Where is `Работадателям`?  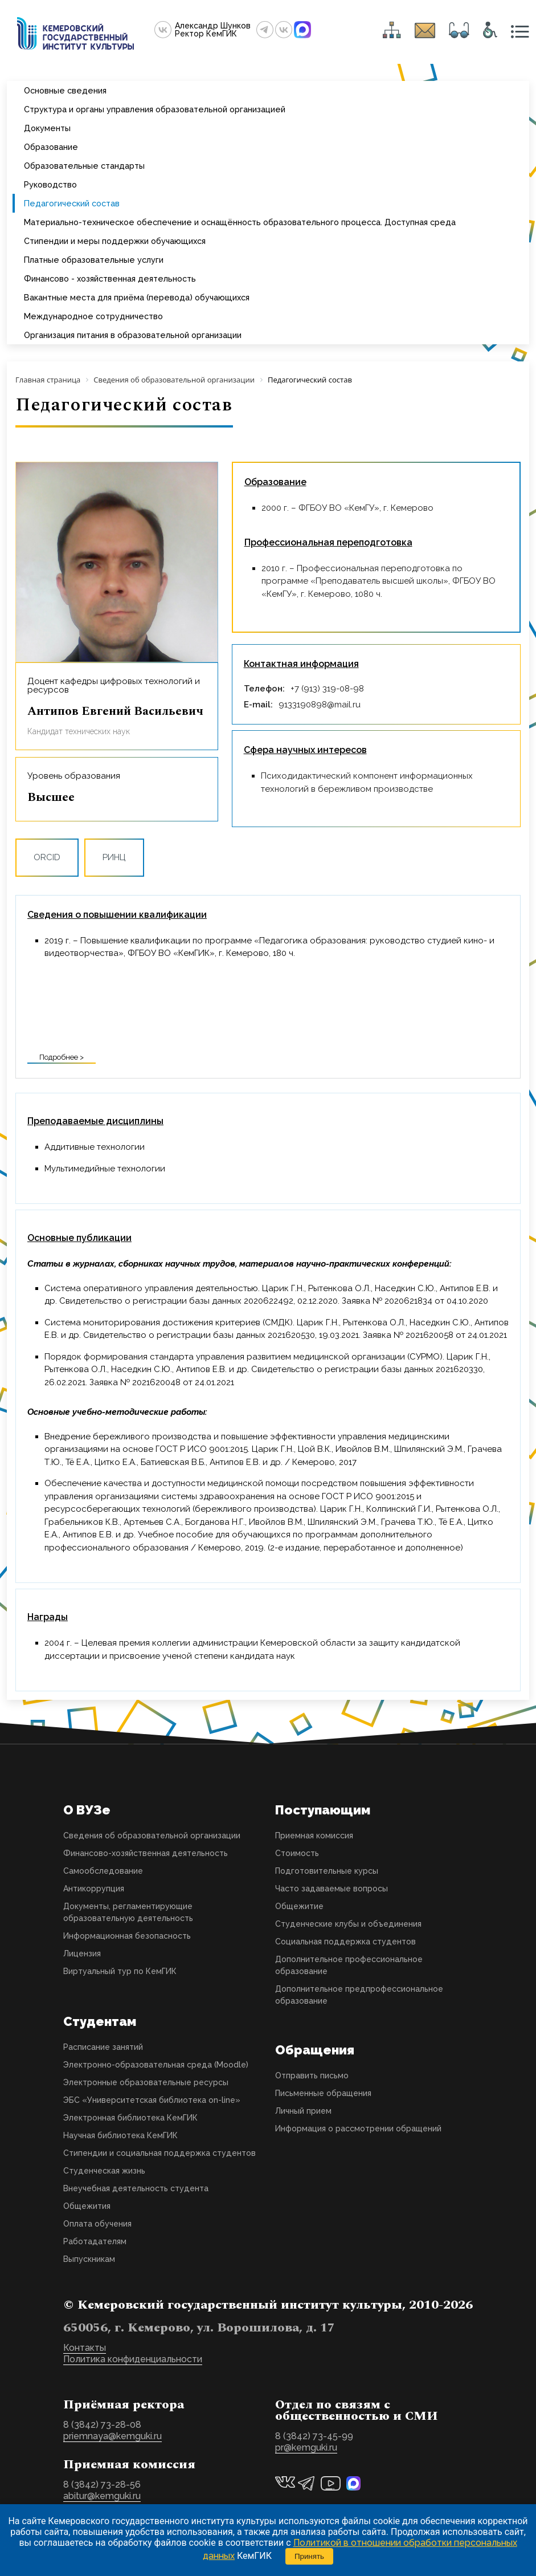
Работадателям is located at coordinates (94, 2241).